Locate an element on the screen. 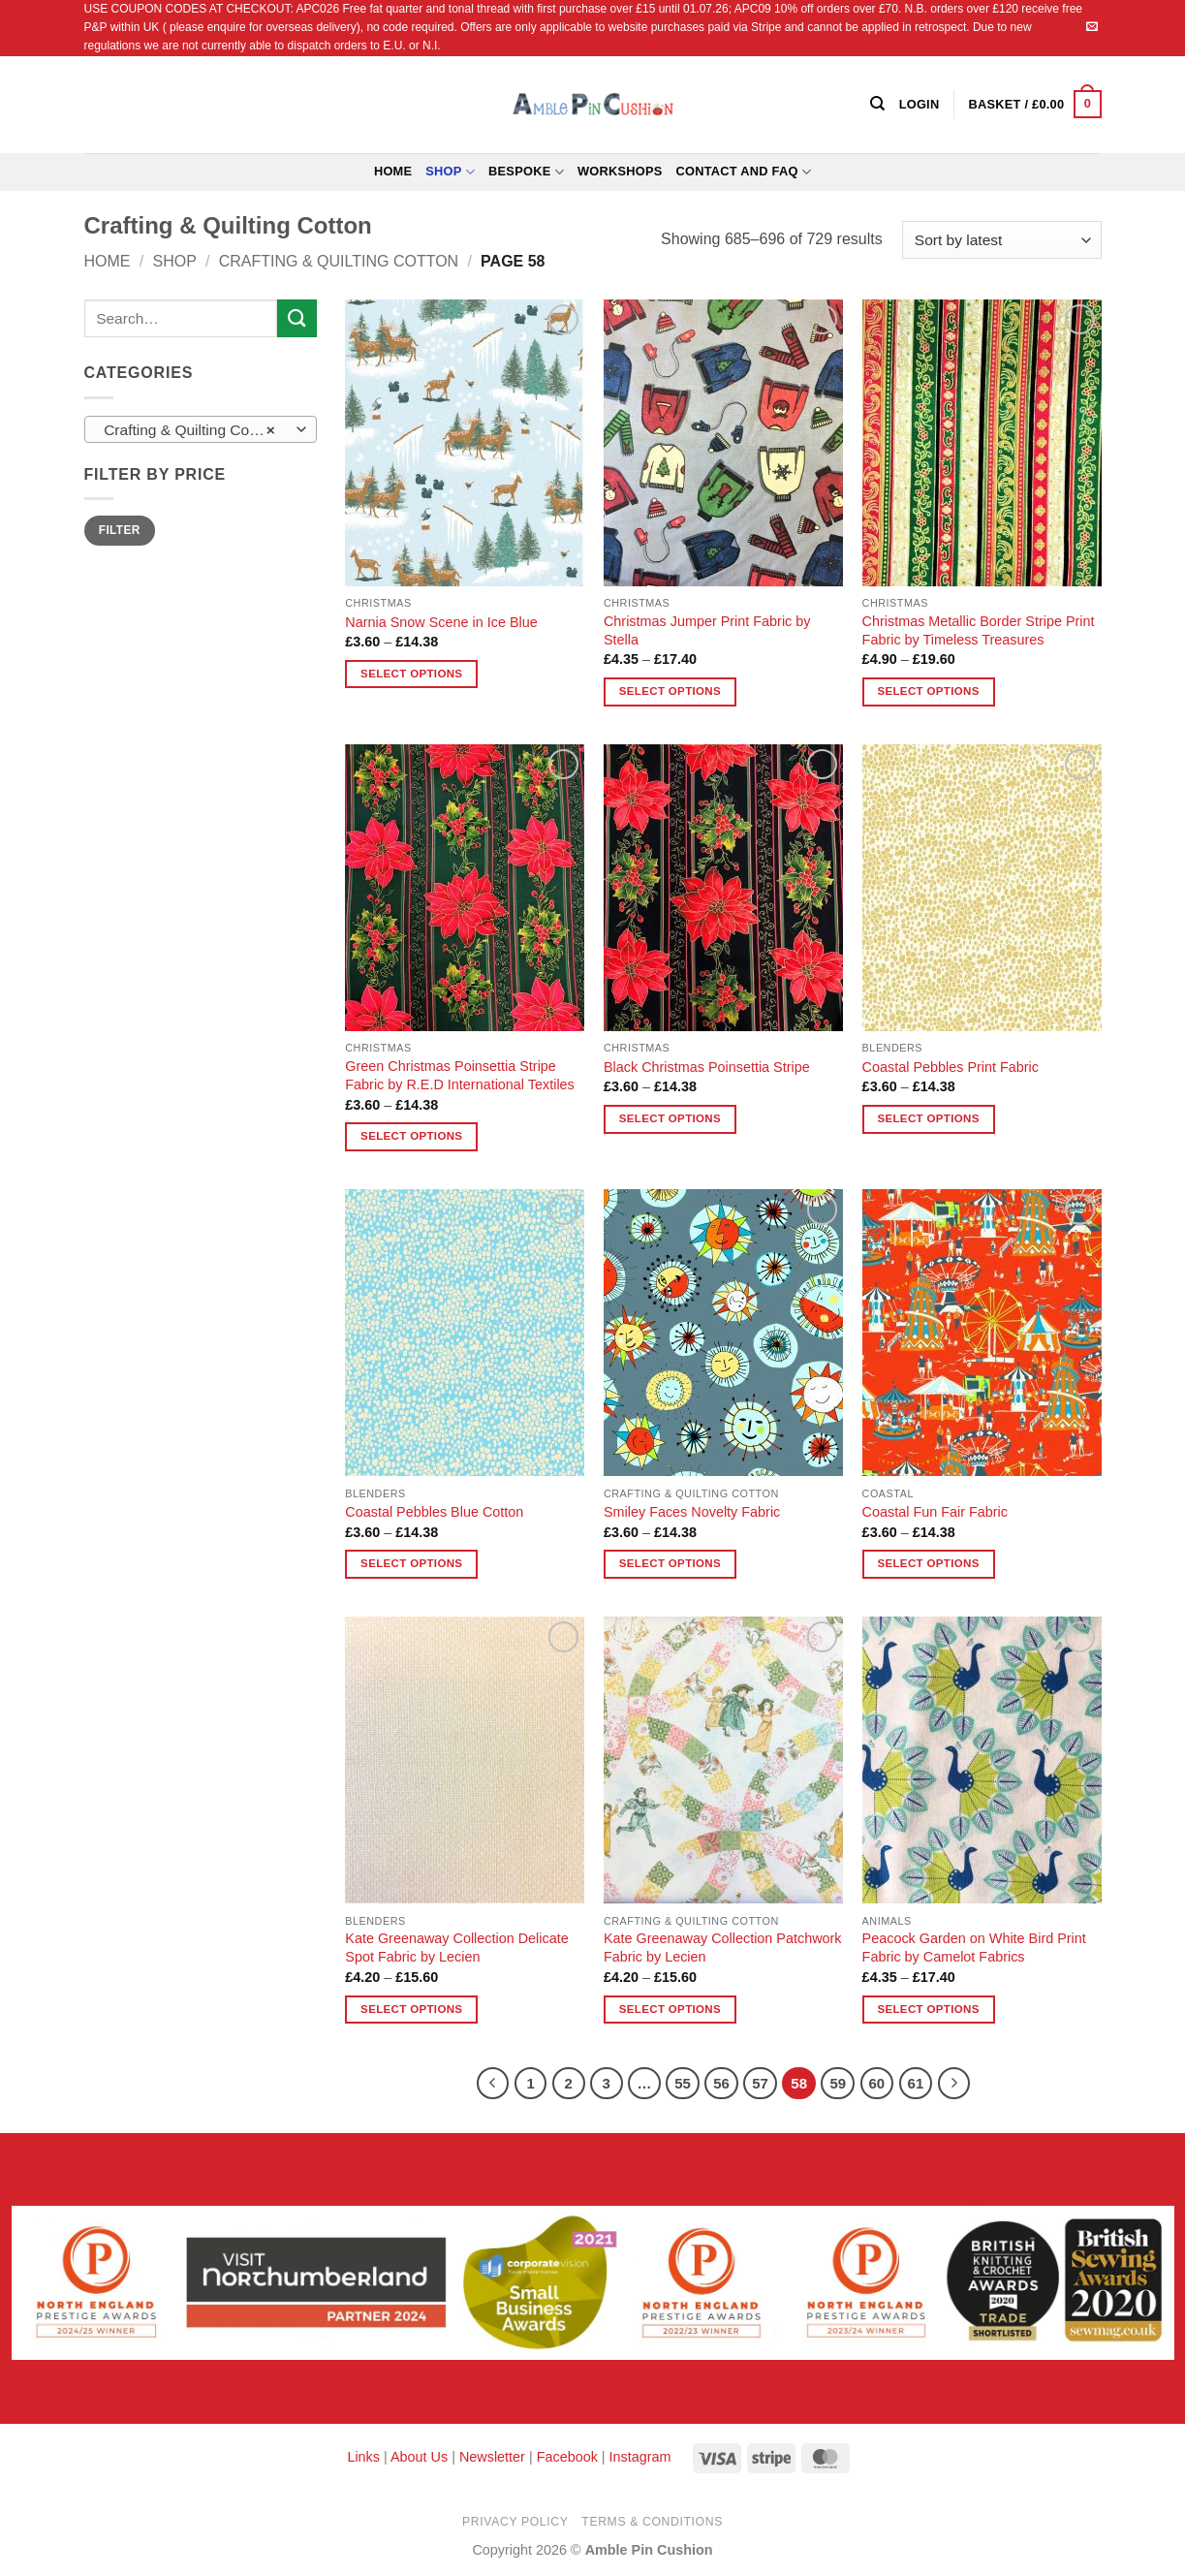 This screenshot has width=1185, height=2576. Crafting & Quilting Cotton is located at coordinates (338, 261).